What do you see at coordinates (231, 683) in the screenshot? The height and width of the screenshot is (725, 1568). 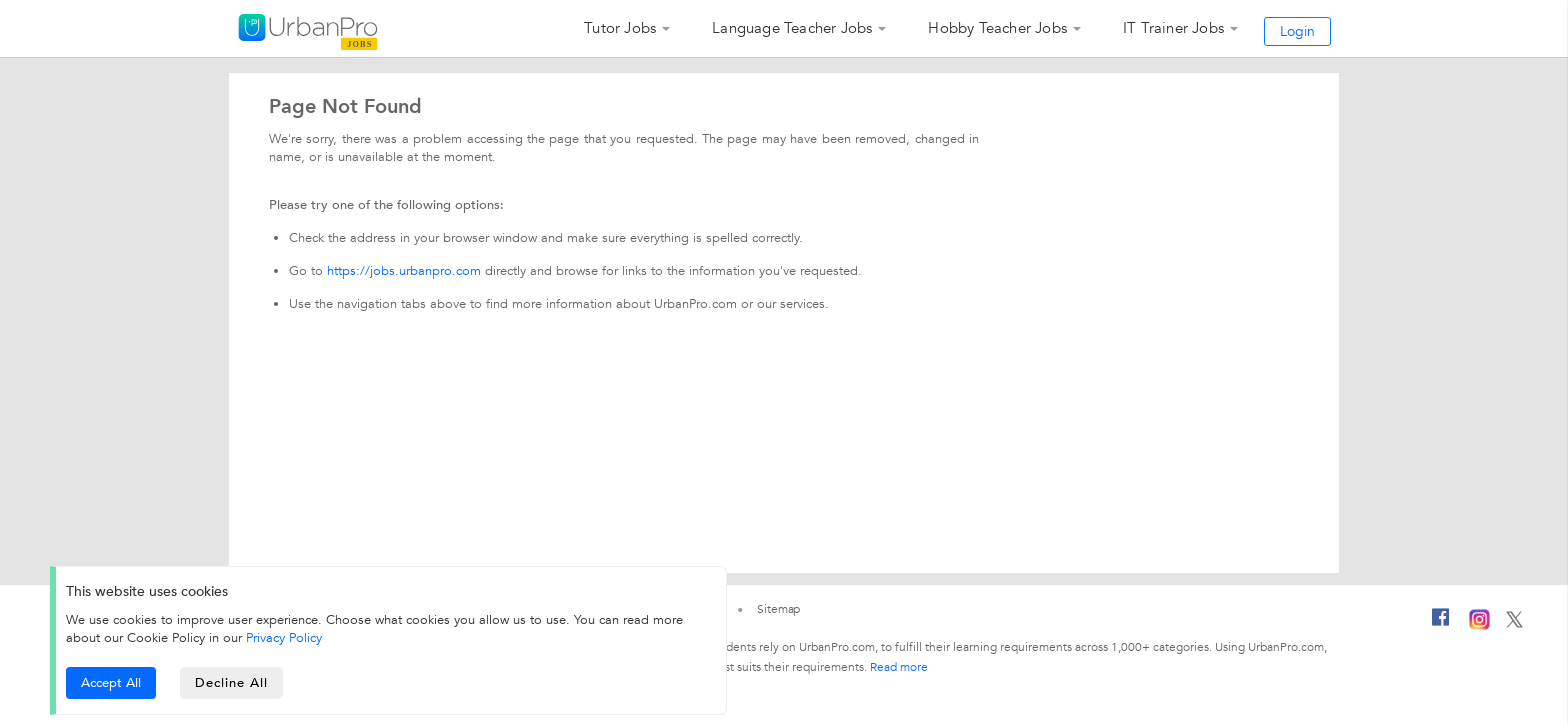 I see `Decline All` at bounding box center [231, 683].